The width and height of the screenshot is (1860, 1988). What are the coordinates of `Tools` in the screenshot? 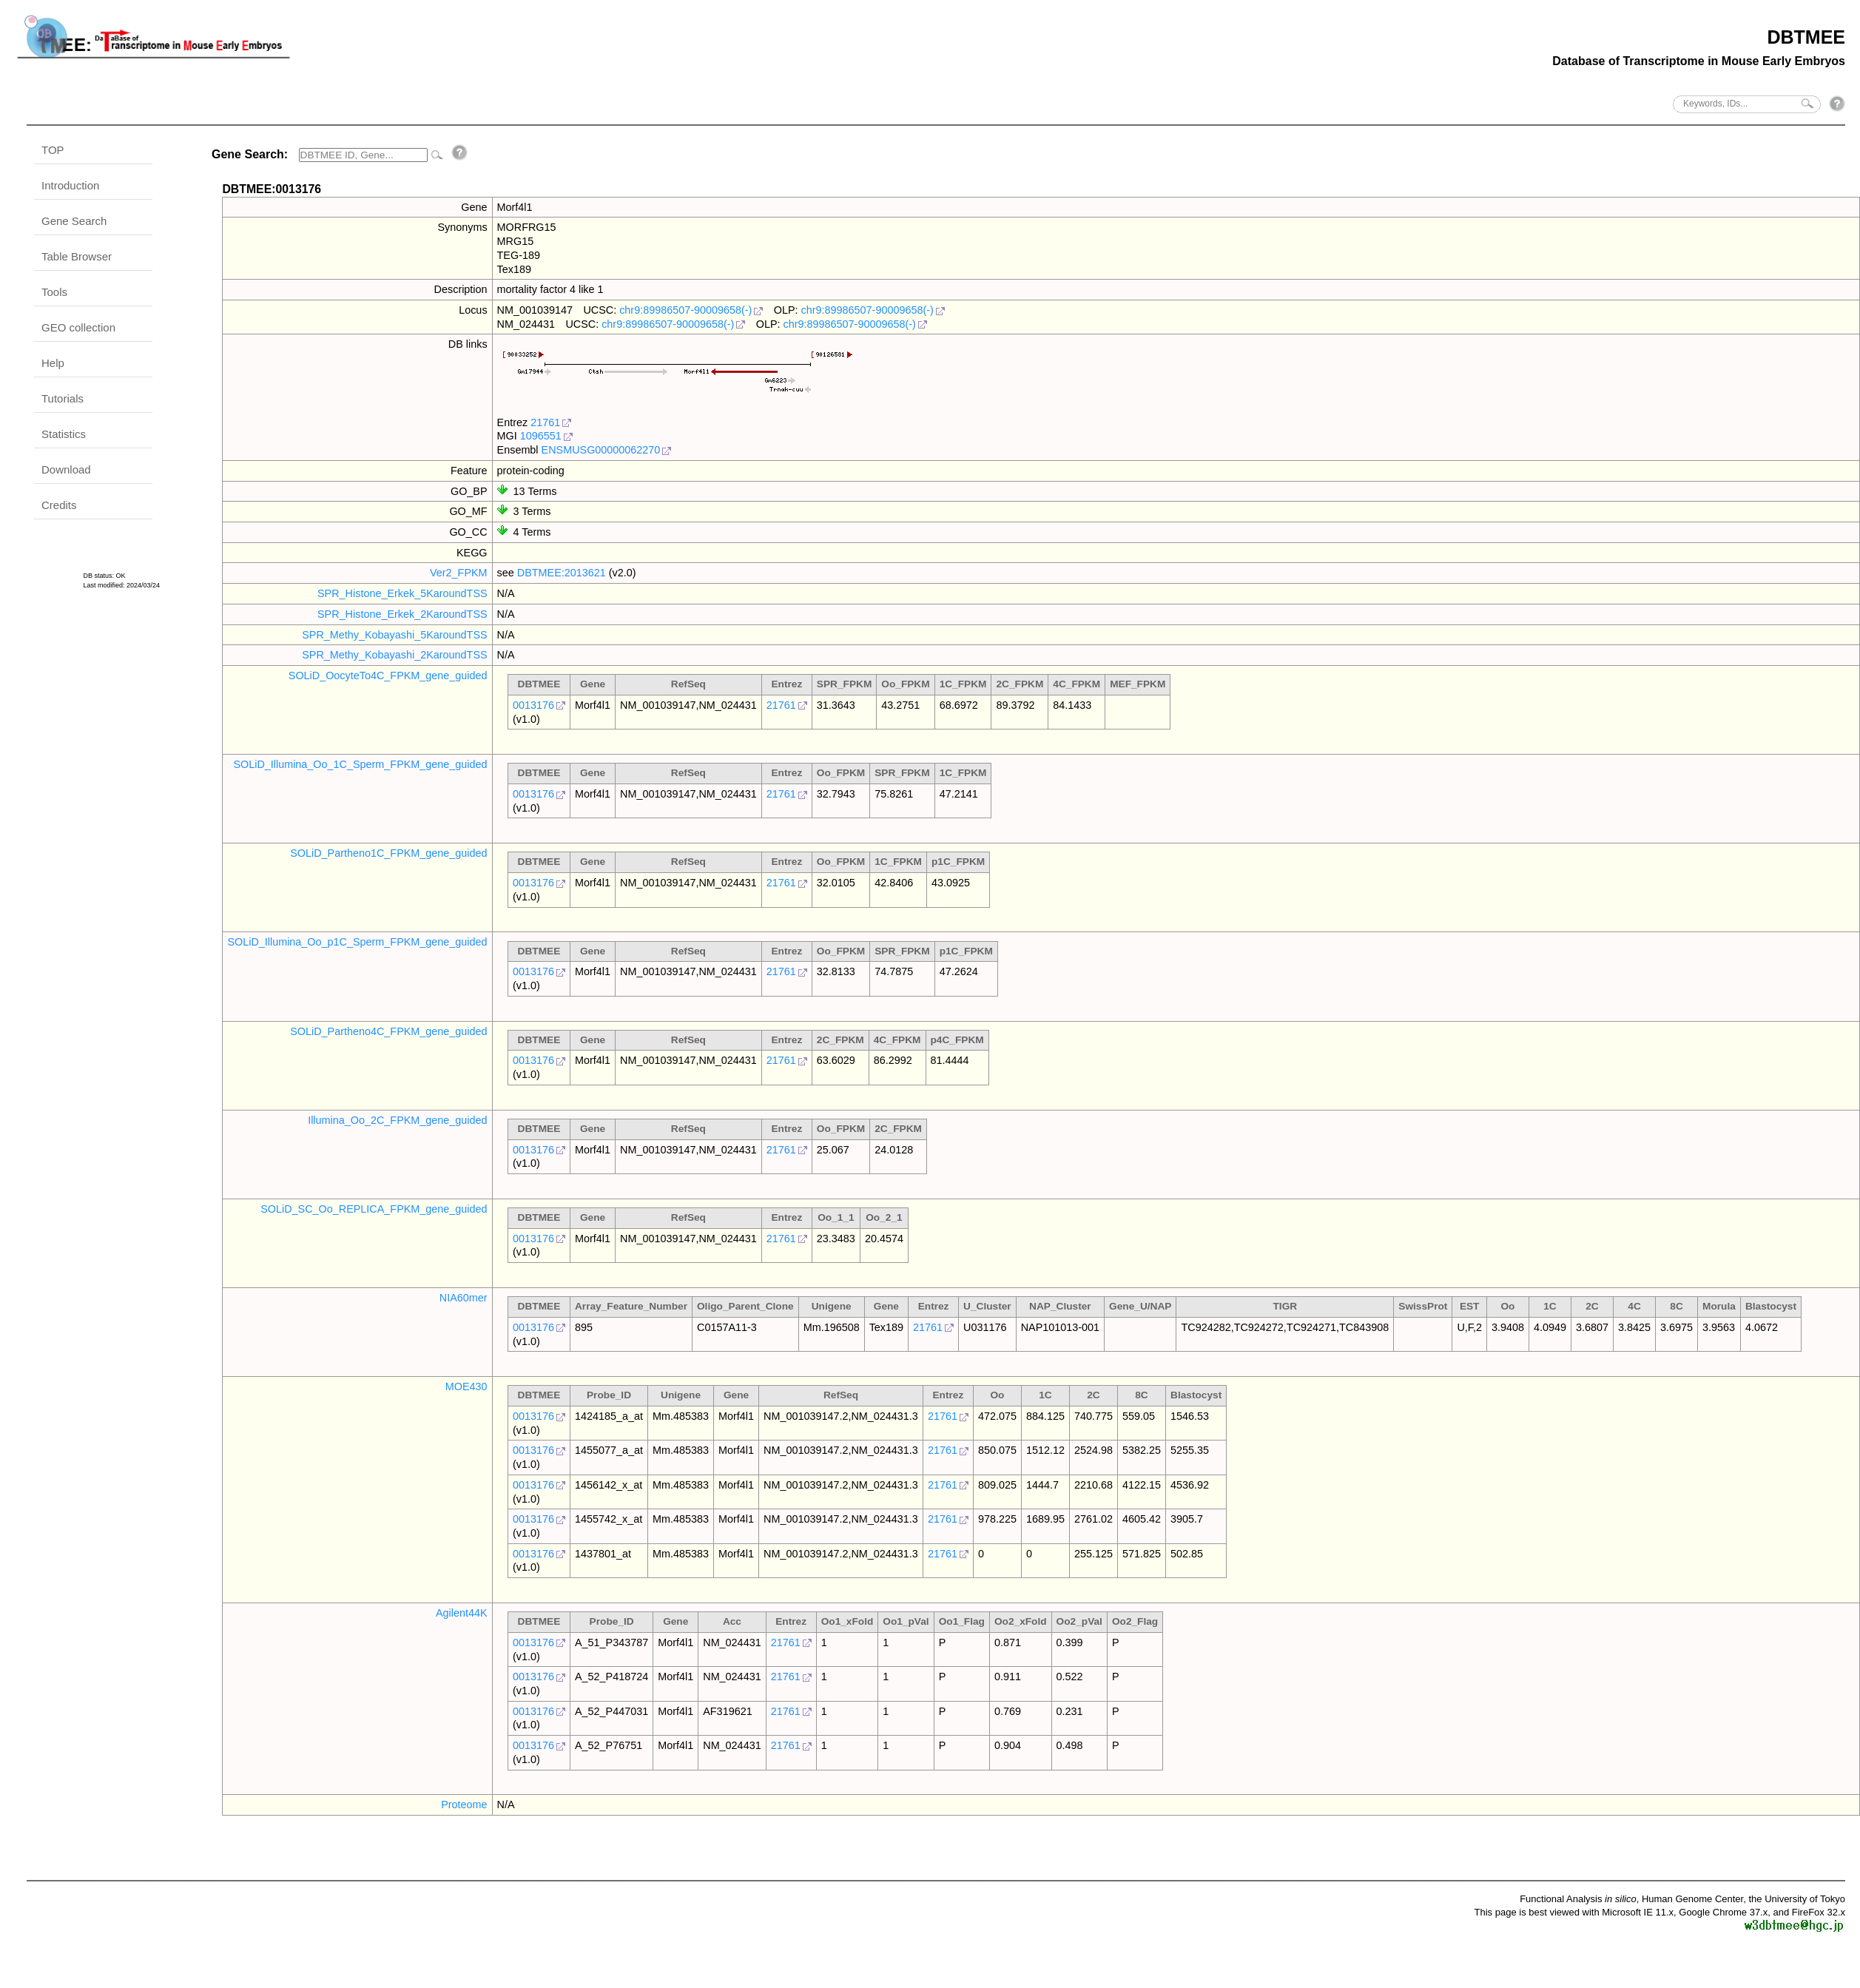 It's located at (54, 292).